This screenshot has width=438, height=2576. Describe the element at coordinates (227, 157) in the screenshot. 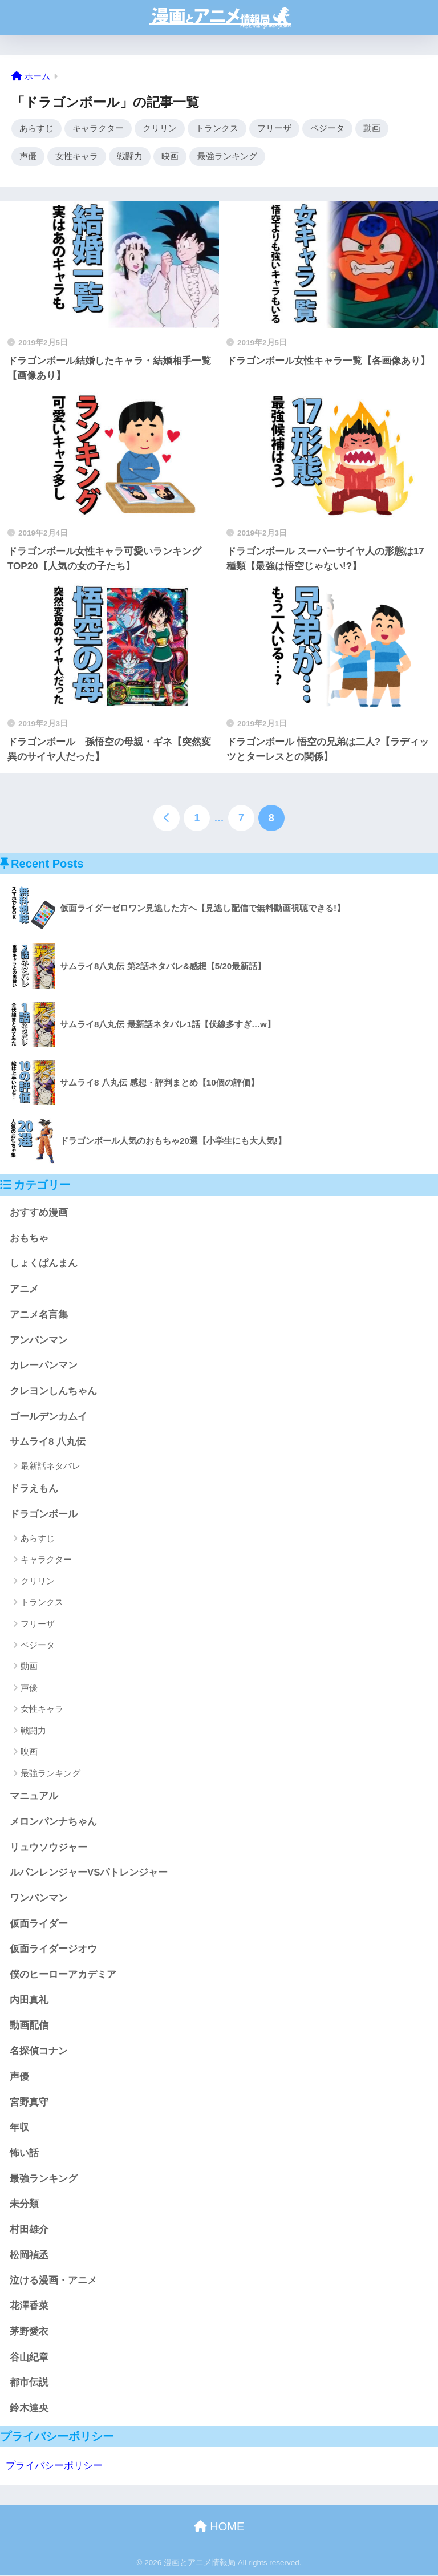

I see `最強ランキング` at that location.